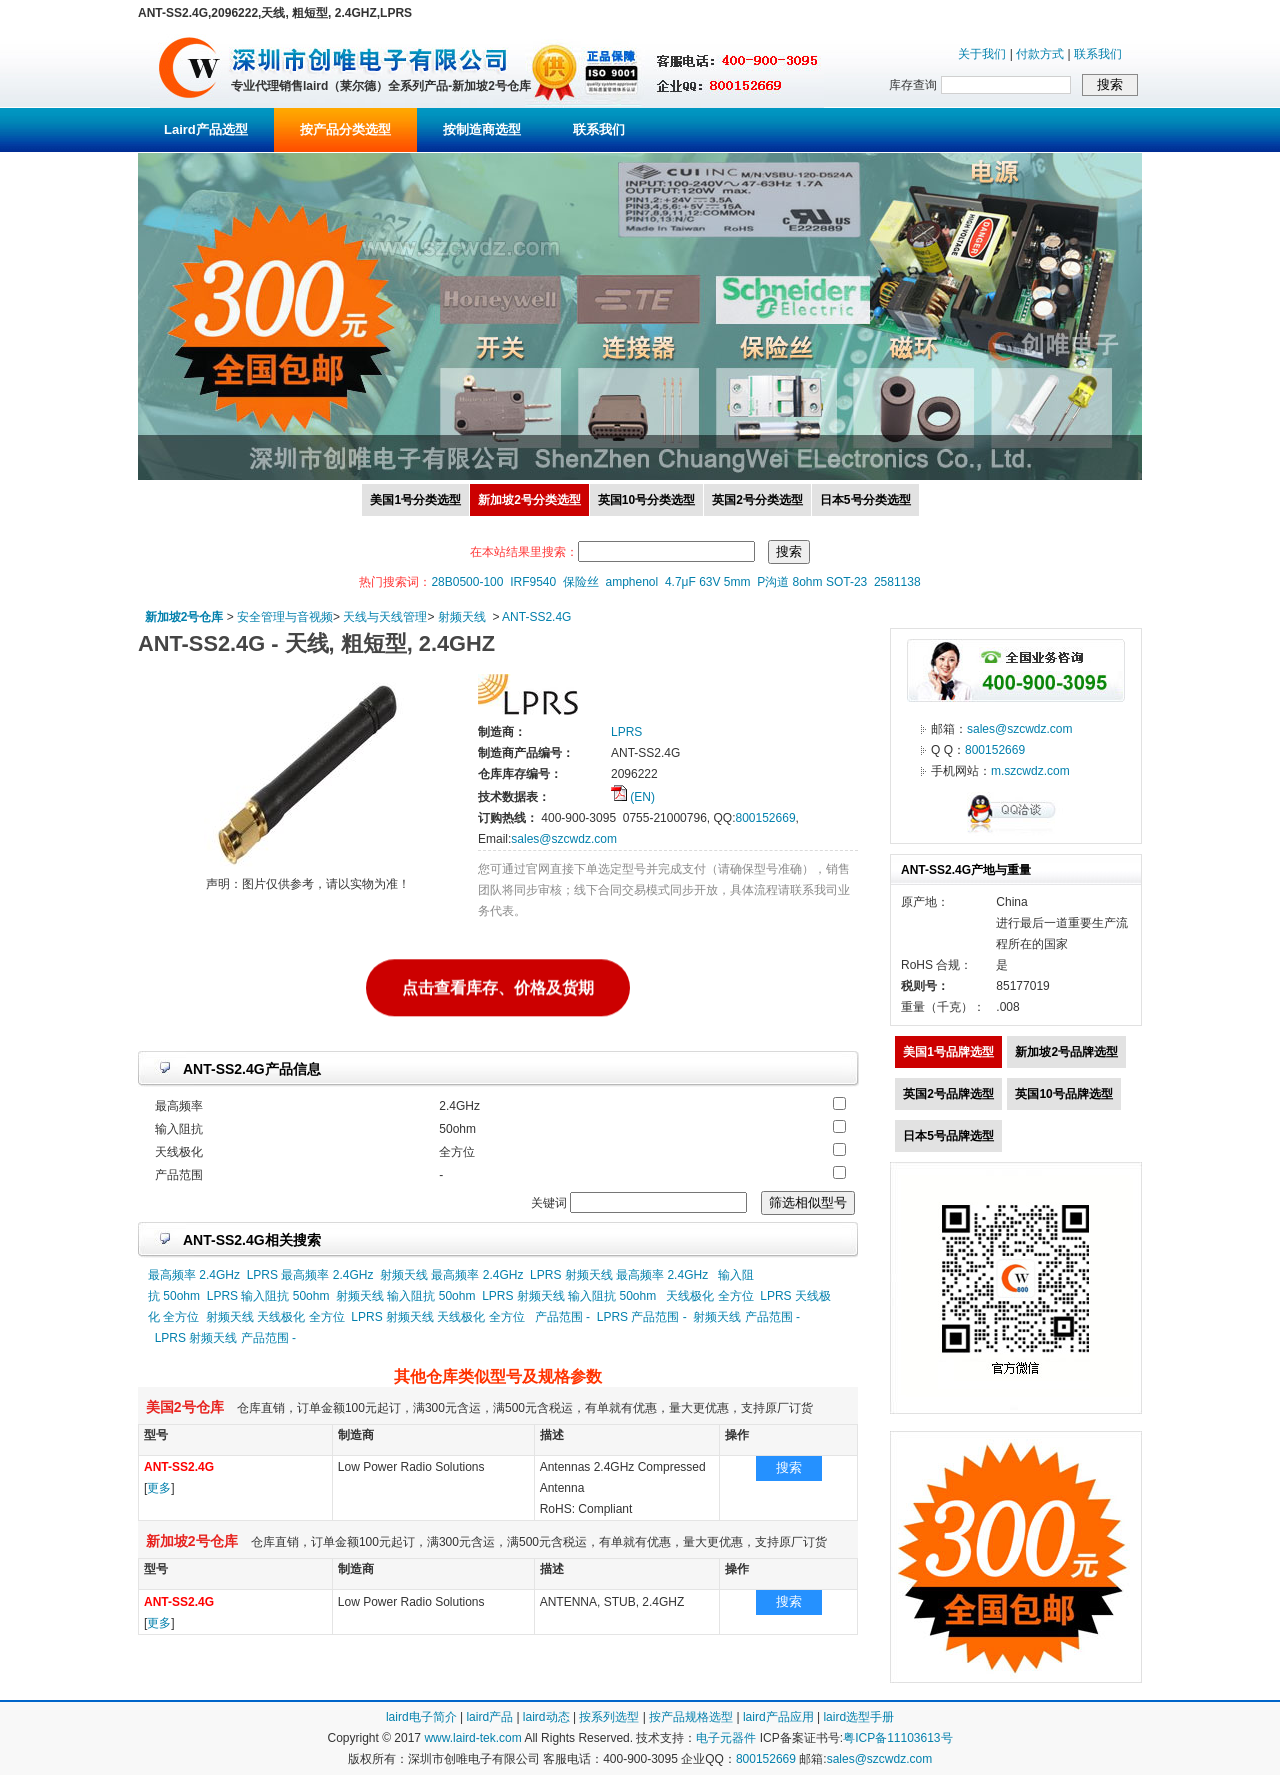 The height and width of the screenshot is (1775, 1280). Describe the element at coordinates (948, 1136) in the screenshot. I see `日本5号品牌选型` at that location.